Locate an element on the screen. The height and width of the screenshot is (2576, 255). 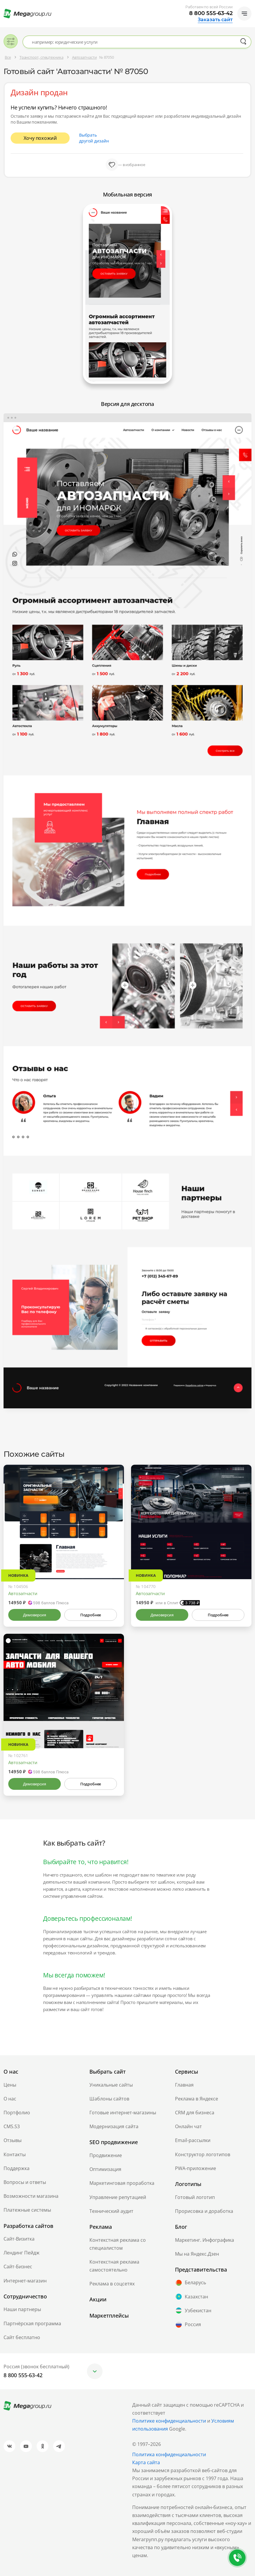
Маркетинговая проработка is located at coordinates (121, 2183).